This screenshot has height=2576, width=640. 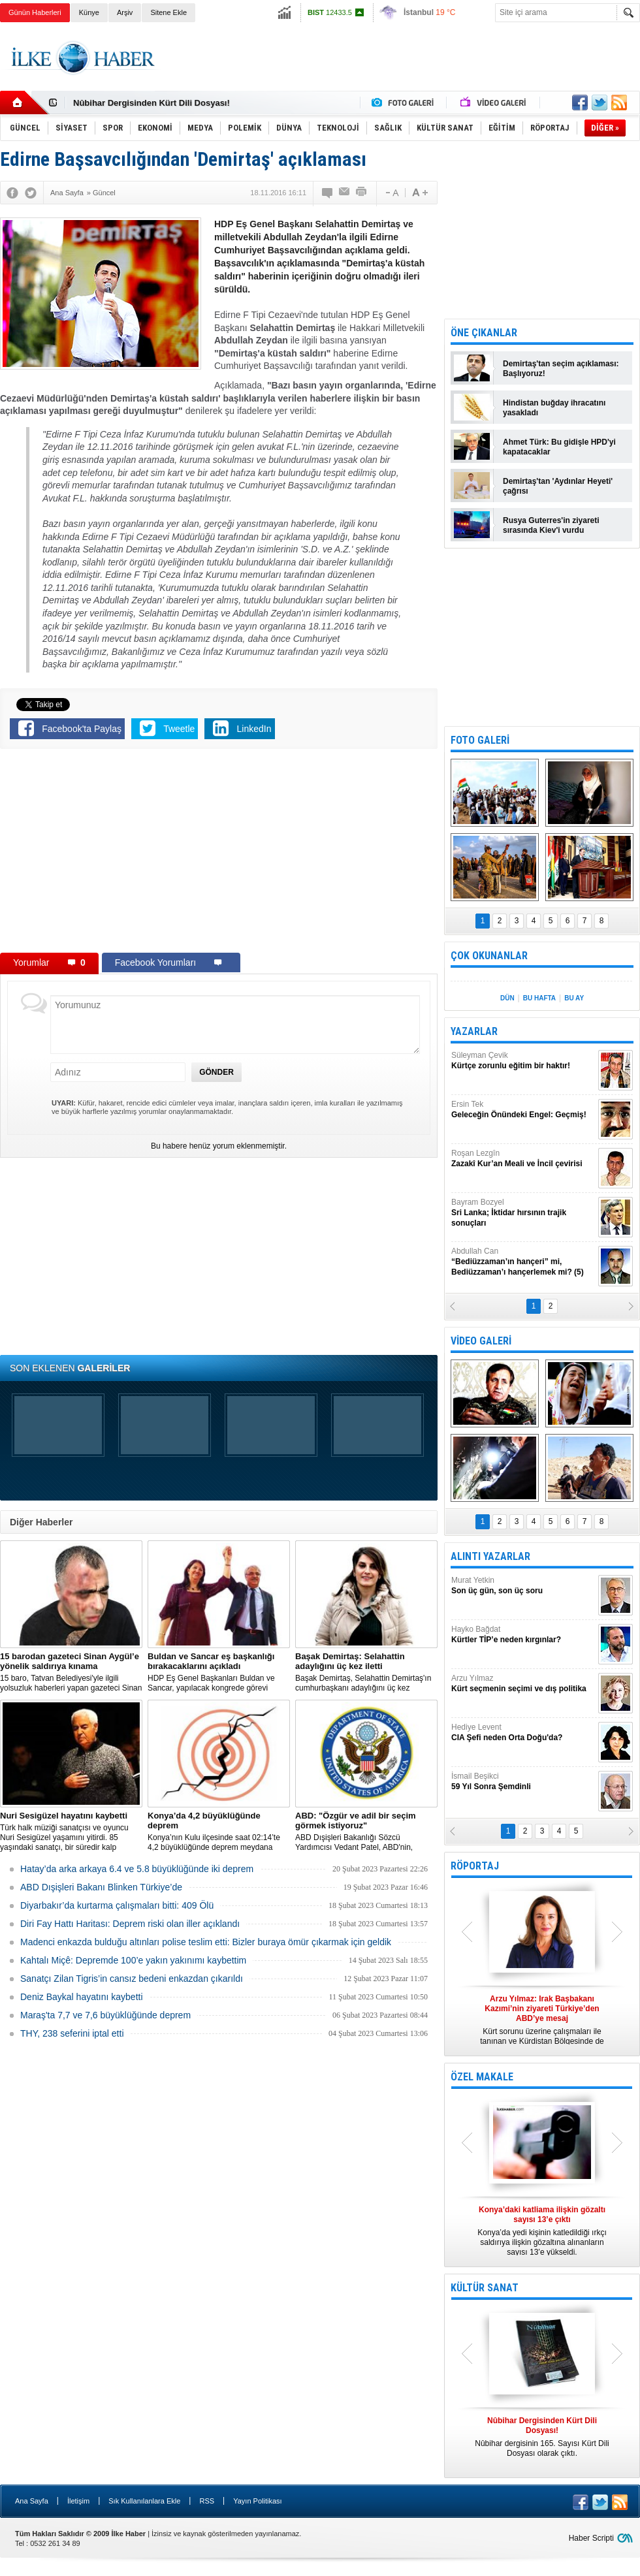 What do you see at coordinates (523, 1782) in the screenshot?
I see `İsmail Beşikci` at bounding box center [523, 1782].